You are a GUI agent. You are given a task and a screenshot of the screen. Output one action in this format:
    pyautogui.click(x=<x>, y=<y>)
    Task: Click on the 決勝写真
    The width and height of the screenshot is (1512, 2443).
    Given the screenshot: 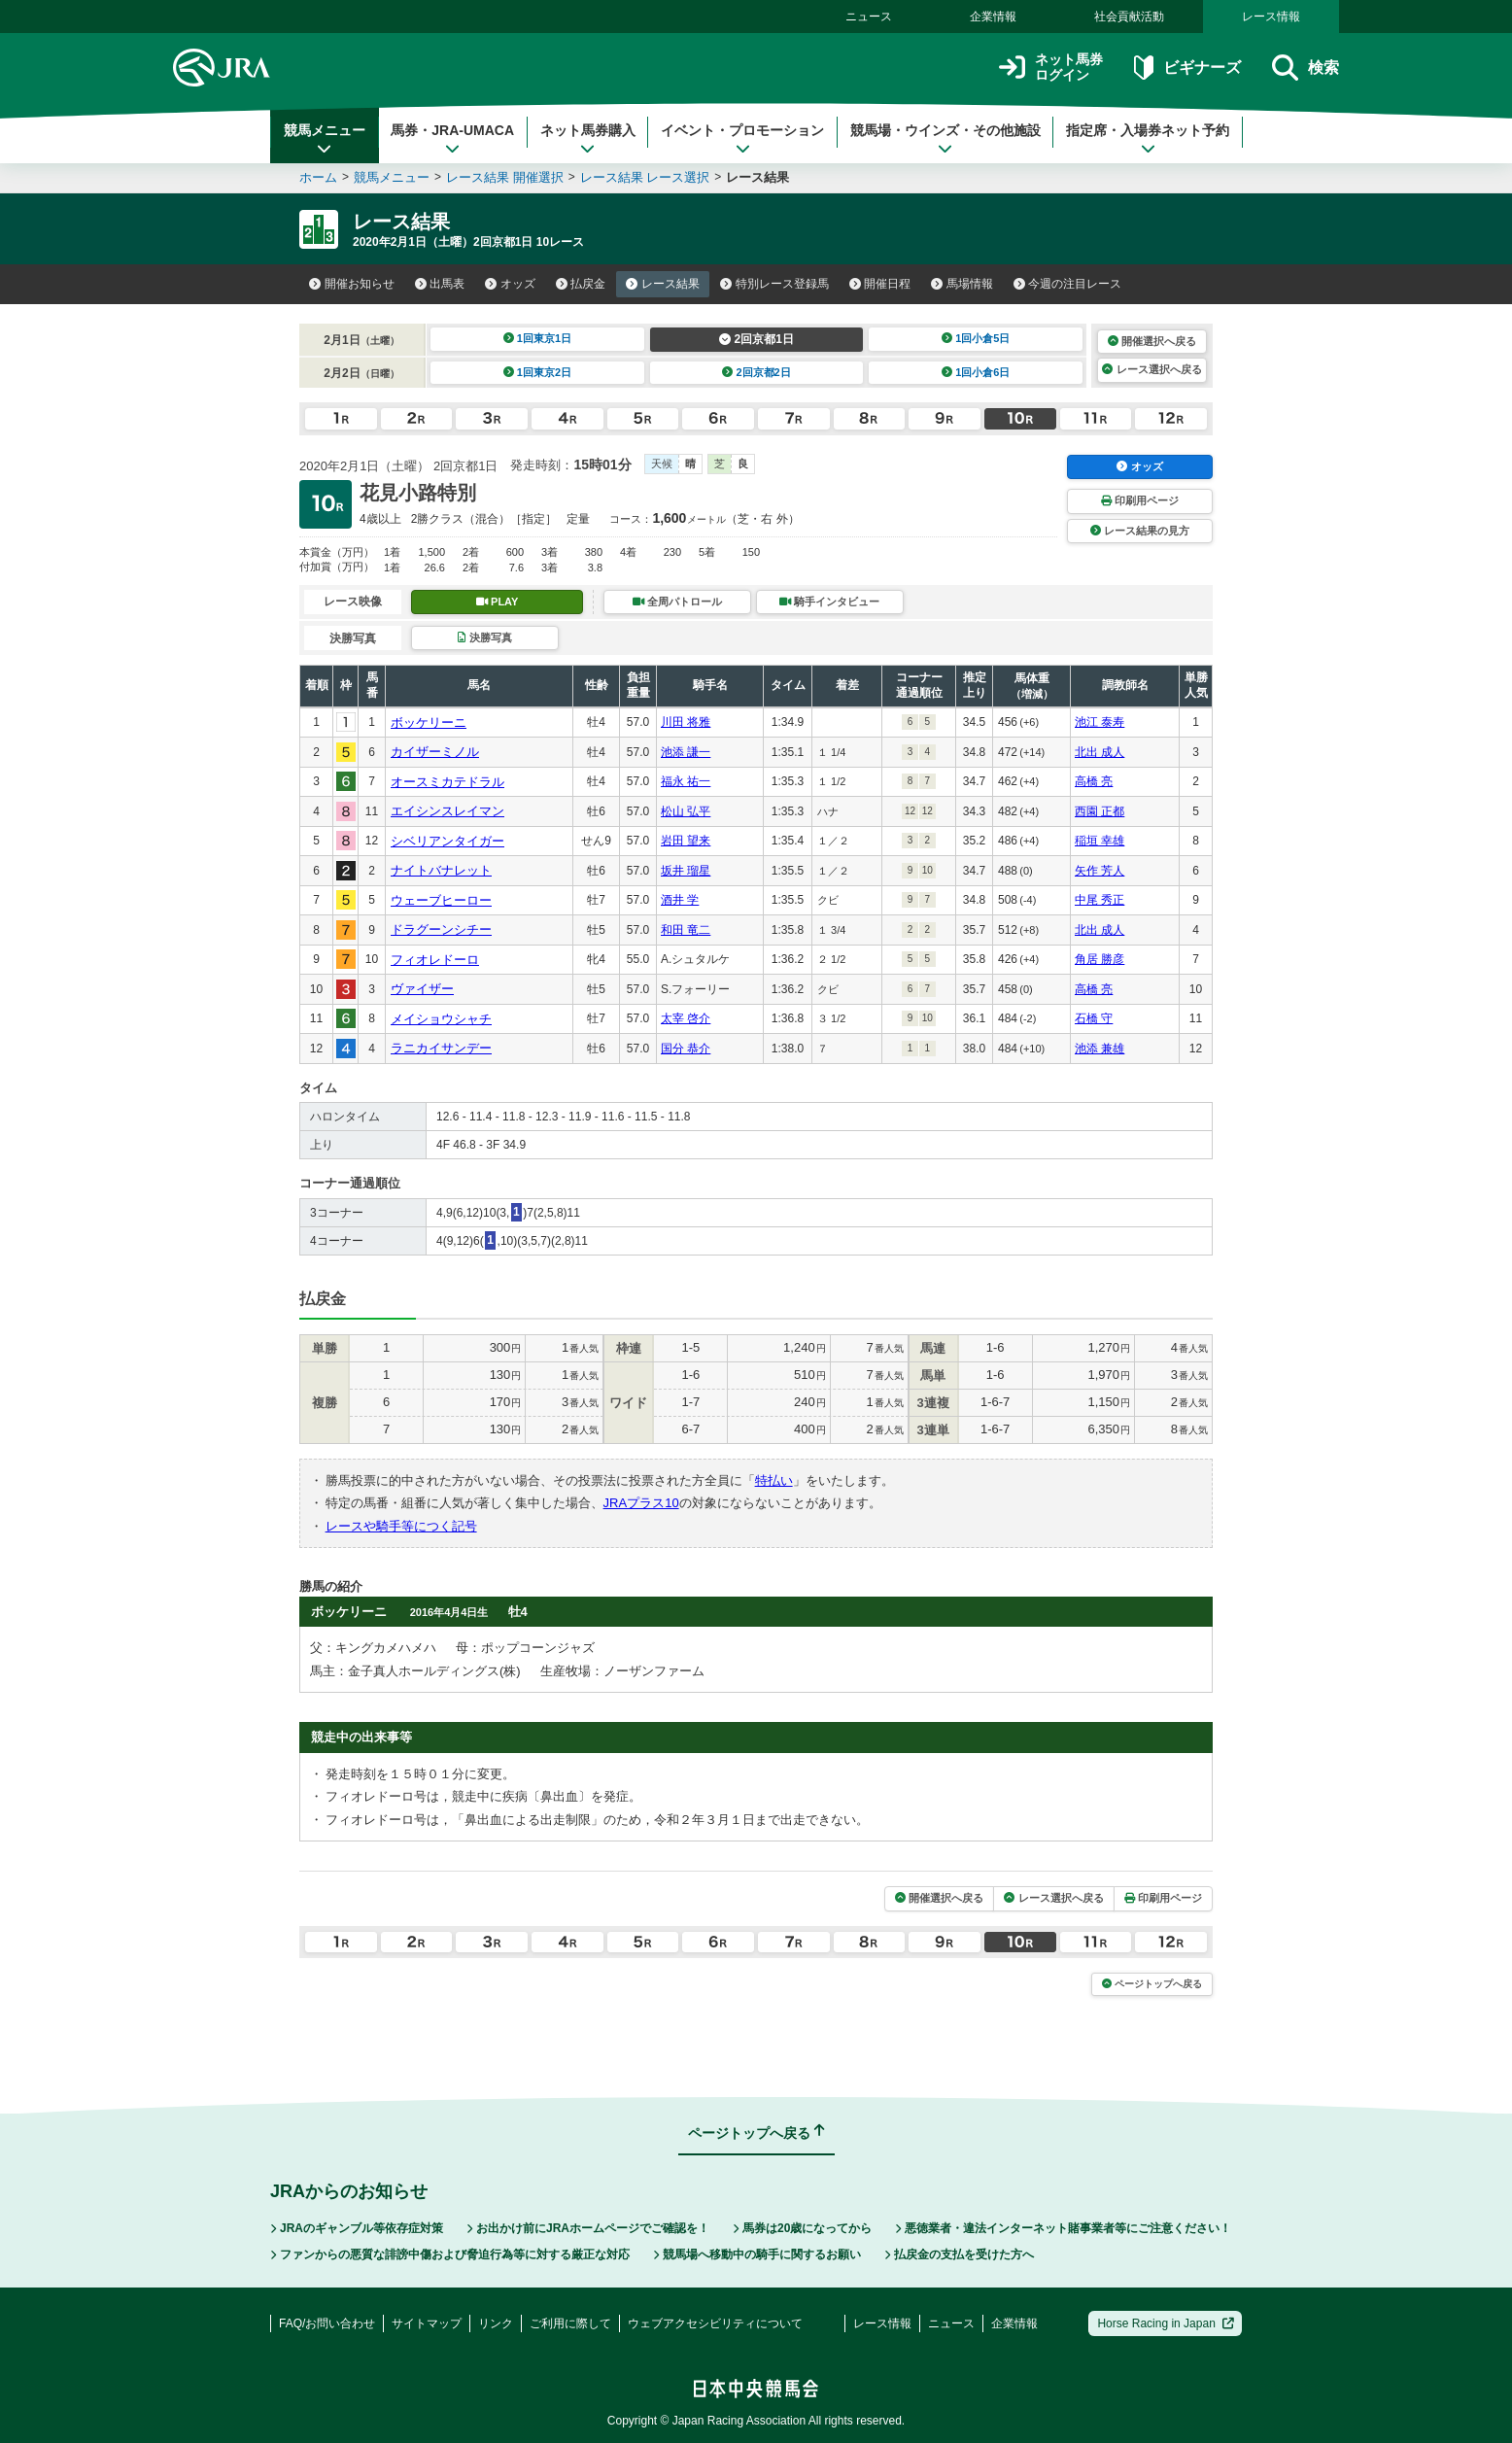 What is the action you would take?
    pyautogui.click(x=484, y=637)
    